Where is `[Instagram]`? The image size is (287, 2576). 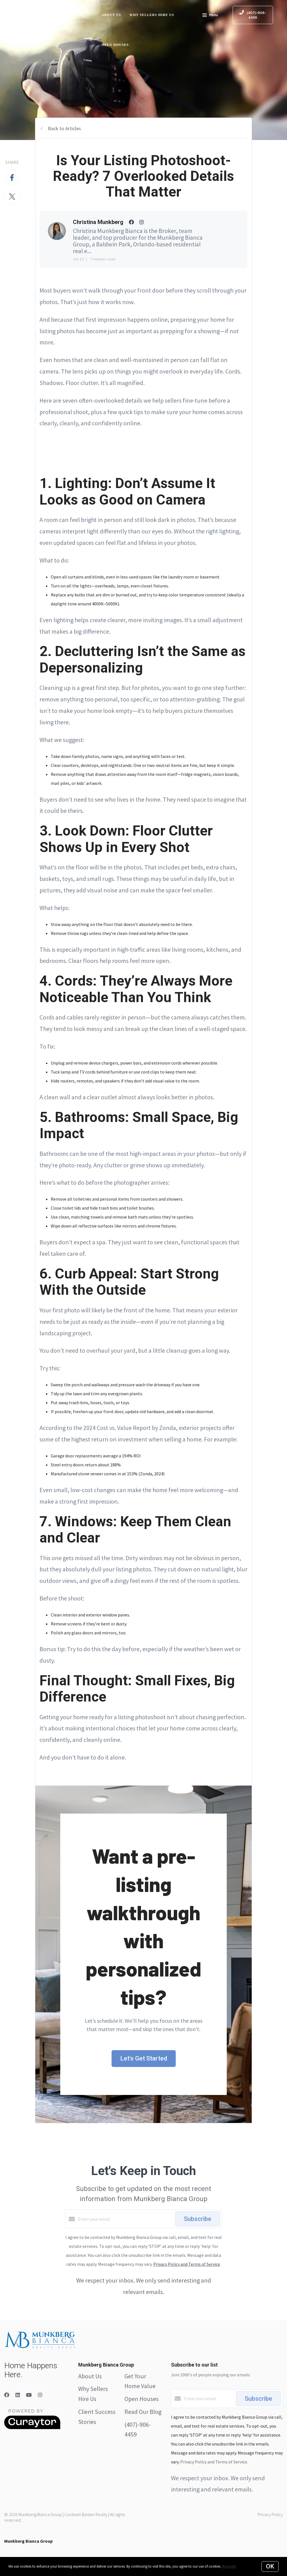 [Instagram] is located at coordinates (40, 2395).